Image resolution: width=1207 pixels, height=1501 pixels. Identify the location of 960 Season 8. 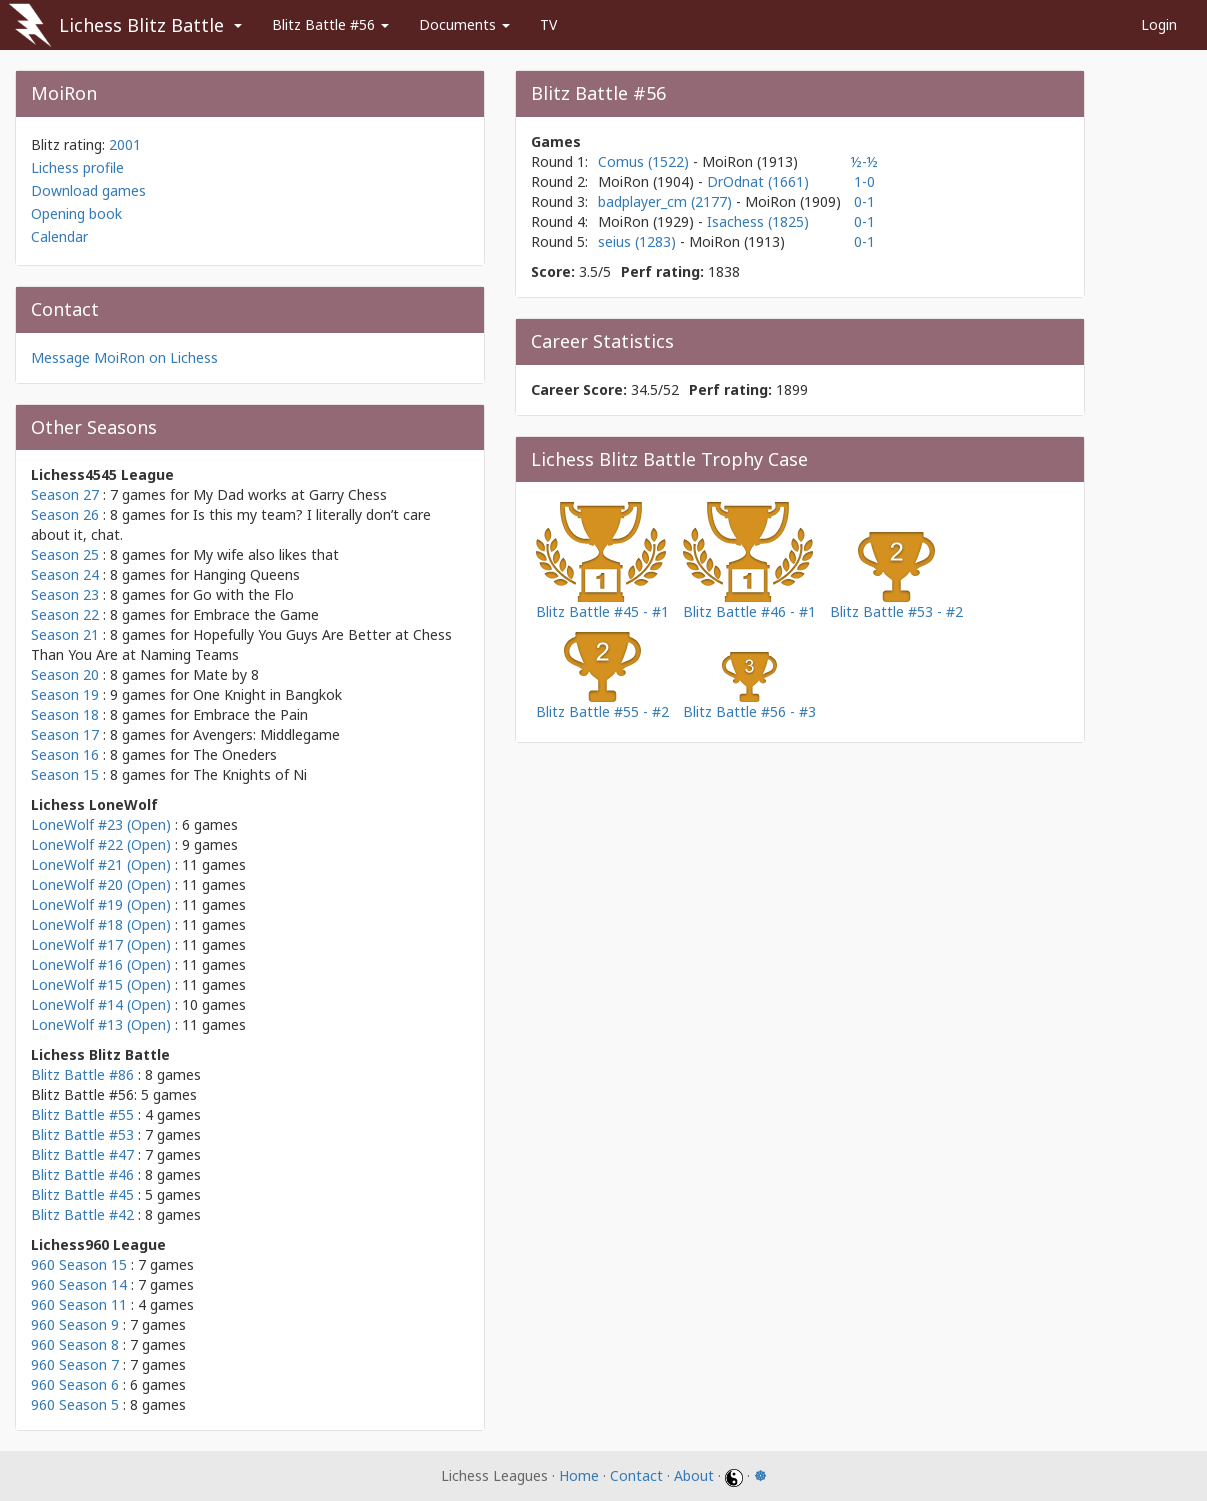
(75, 1344).